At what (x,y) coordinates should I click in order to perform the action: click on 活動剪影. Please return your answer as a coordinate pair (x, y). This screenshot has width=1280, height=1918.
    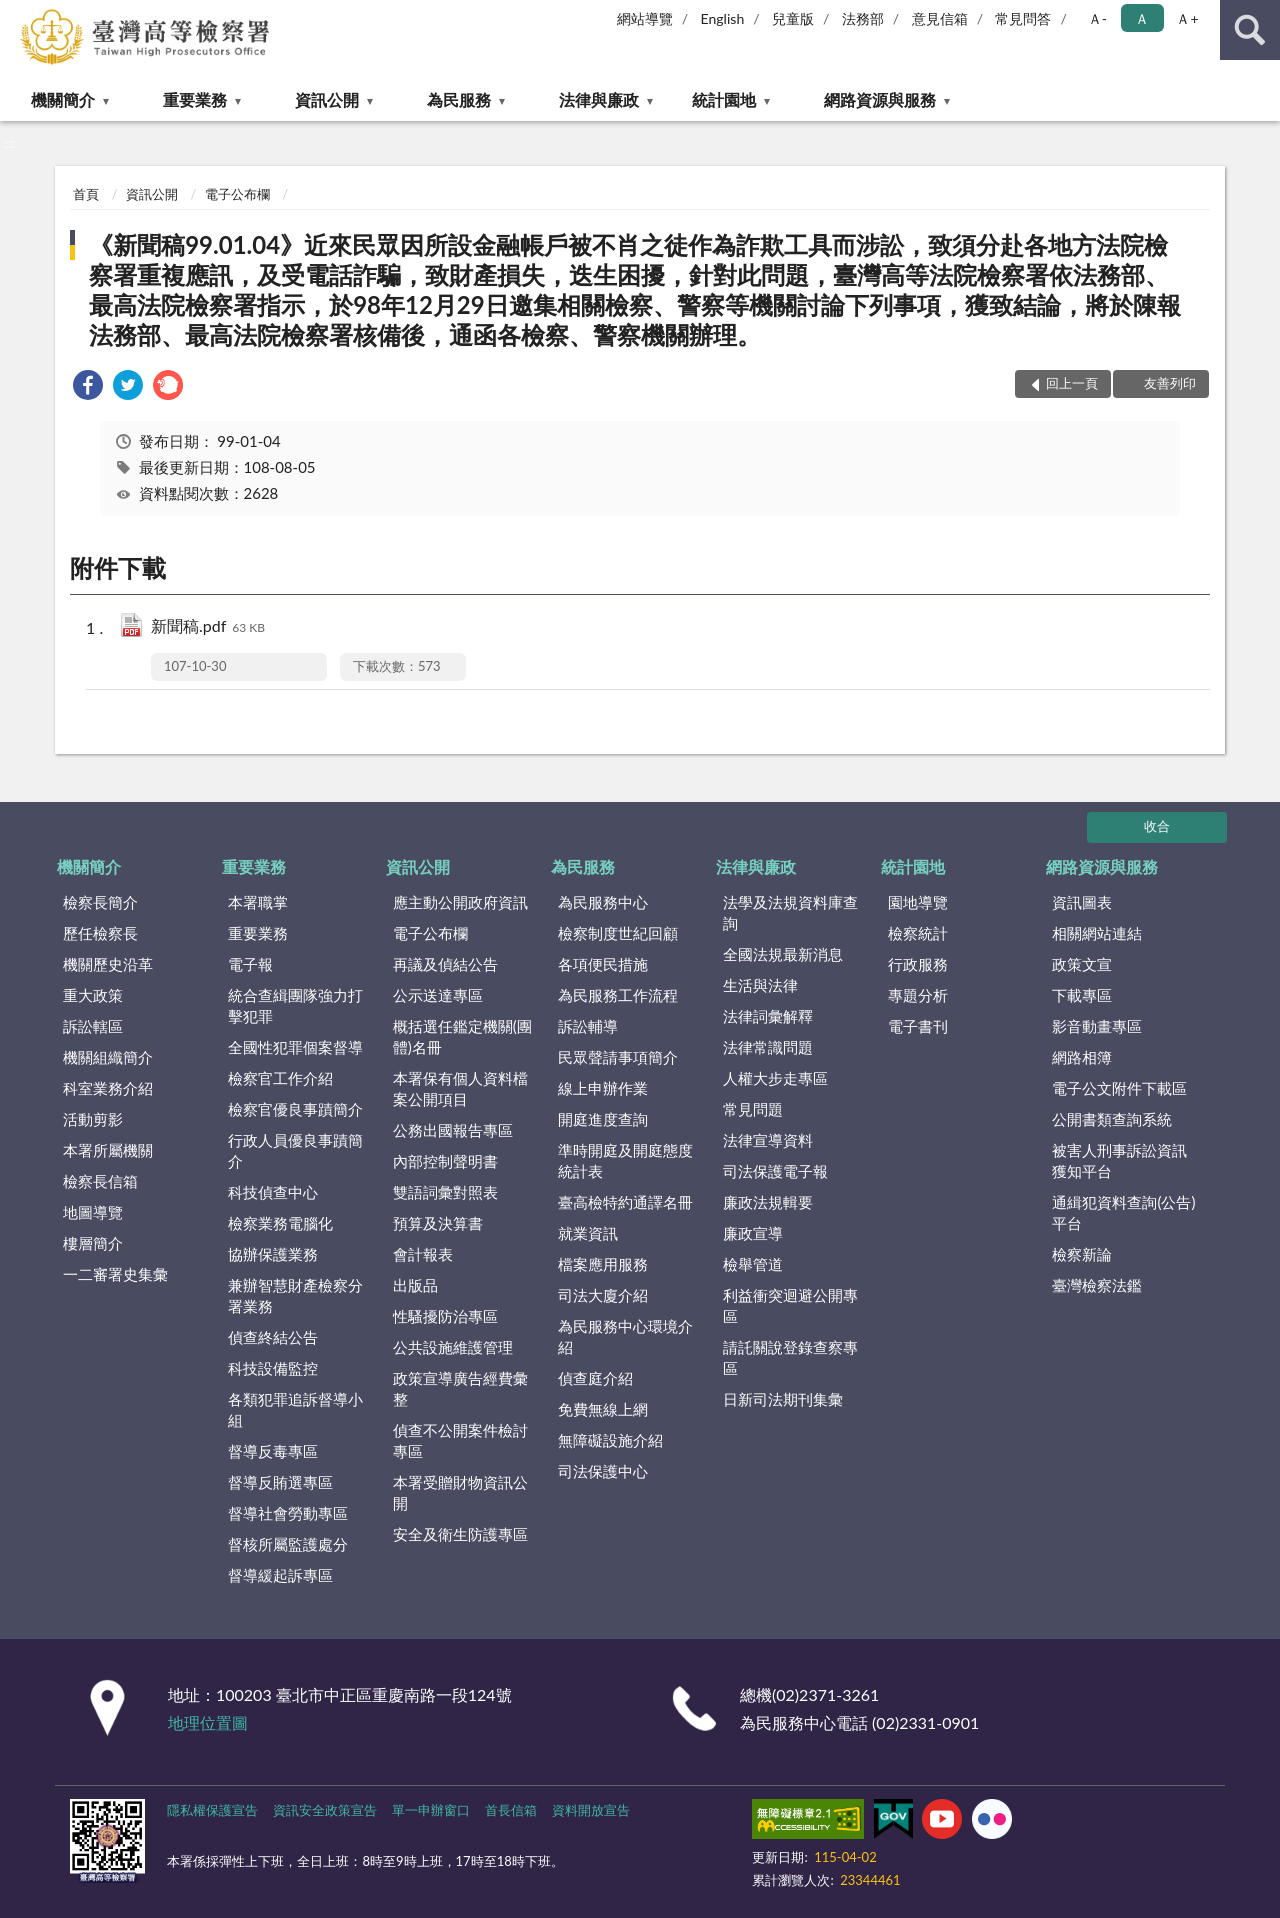
    Looking at the image, I should click on (93, 1119).